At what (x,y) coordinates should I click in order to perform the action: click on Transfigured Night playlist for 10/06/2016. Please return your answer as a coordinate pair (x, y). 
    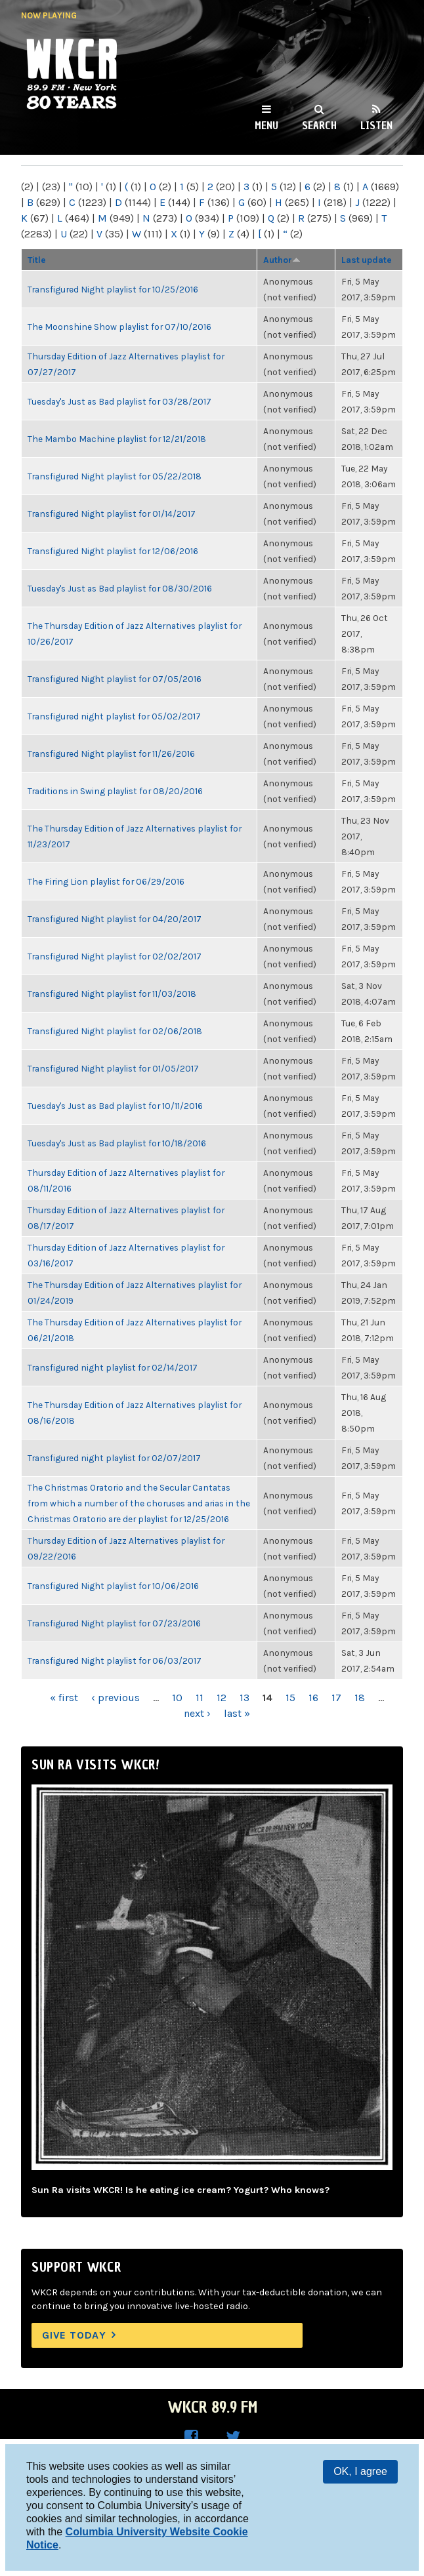
    Looking at the image, I should click on (113, 1585).